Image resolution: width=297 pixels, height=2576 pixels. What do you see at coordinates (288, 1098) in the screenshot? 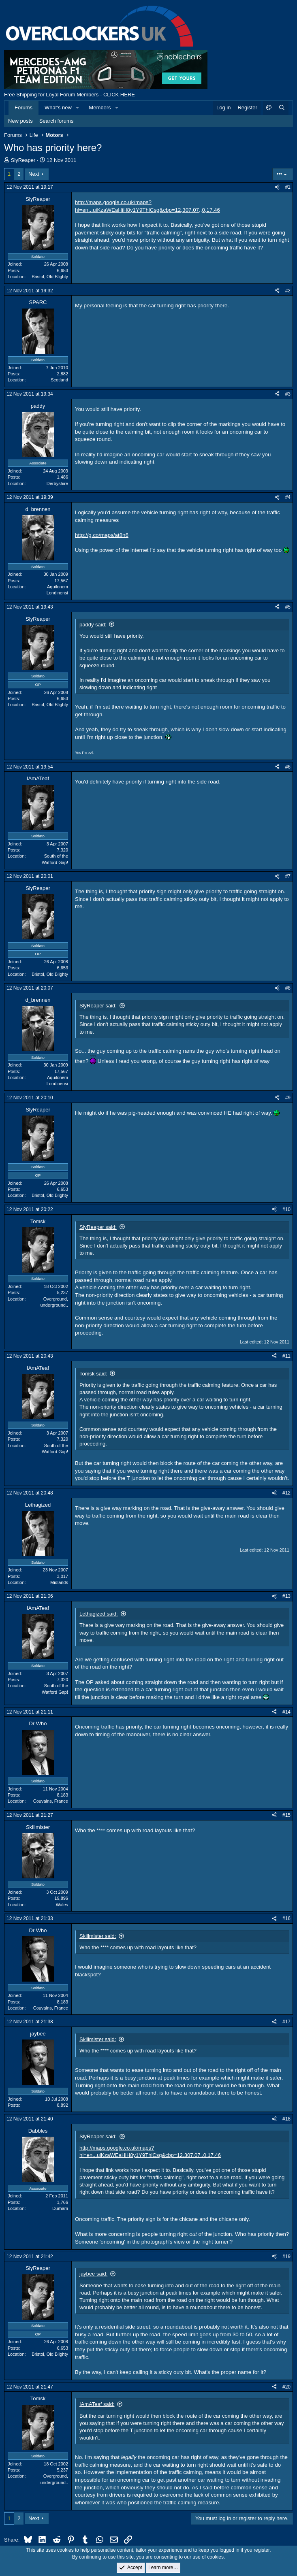
I see `#9` at bounding box center [288, 1098].